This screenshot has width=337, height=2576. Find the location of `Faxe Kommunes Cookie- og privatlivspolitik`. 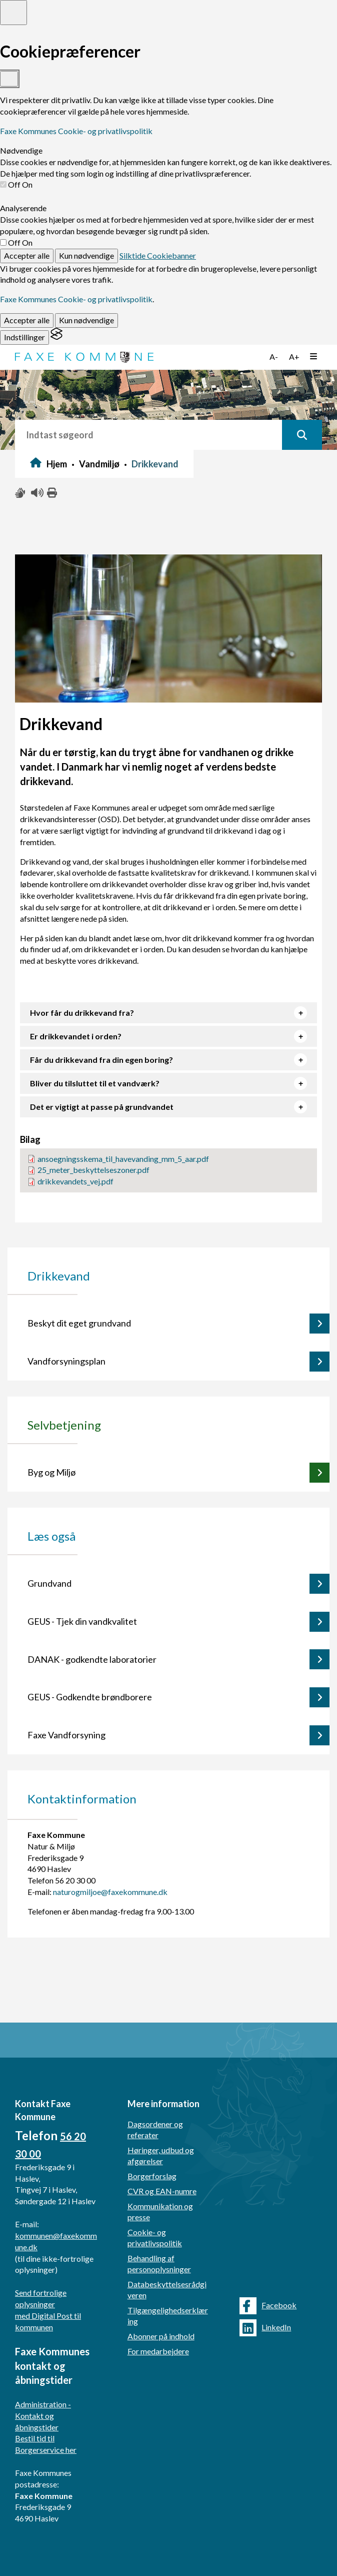

Faxe Kommunes Cookie- og privatlivspolitik is located at coordinates (76, 131).